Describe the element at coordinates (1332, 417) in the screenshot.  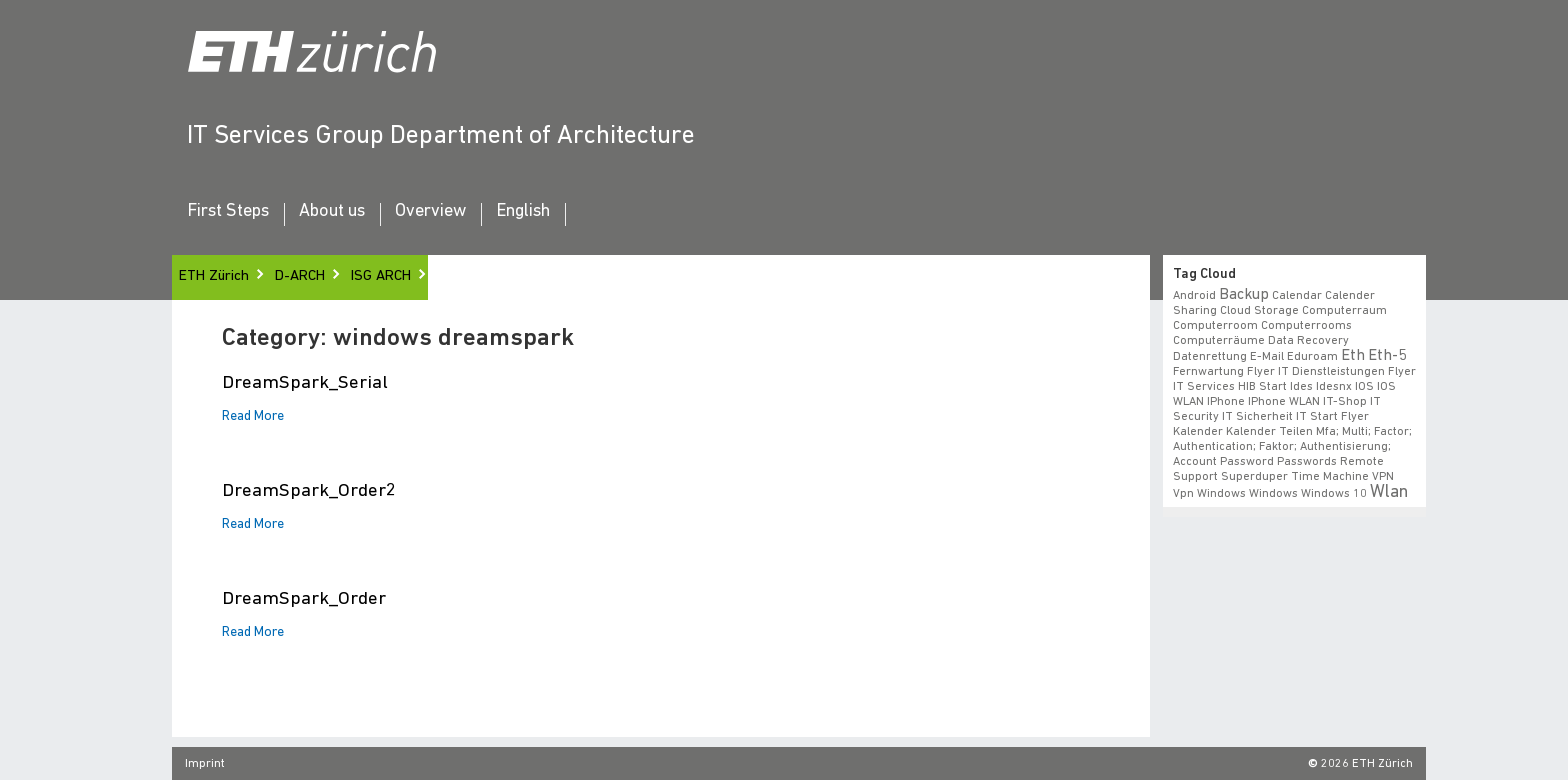
I see `IT Start Flyer [IT Start Flyer (1 item)]` at that location.